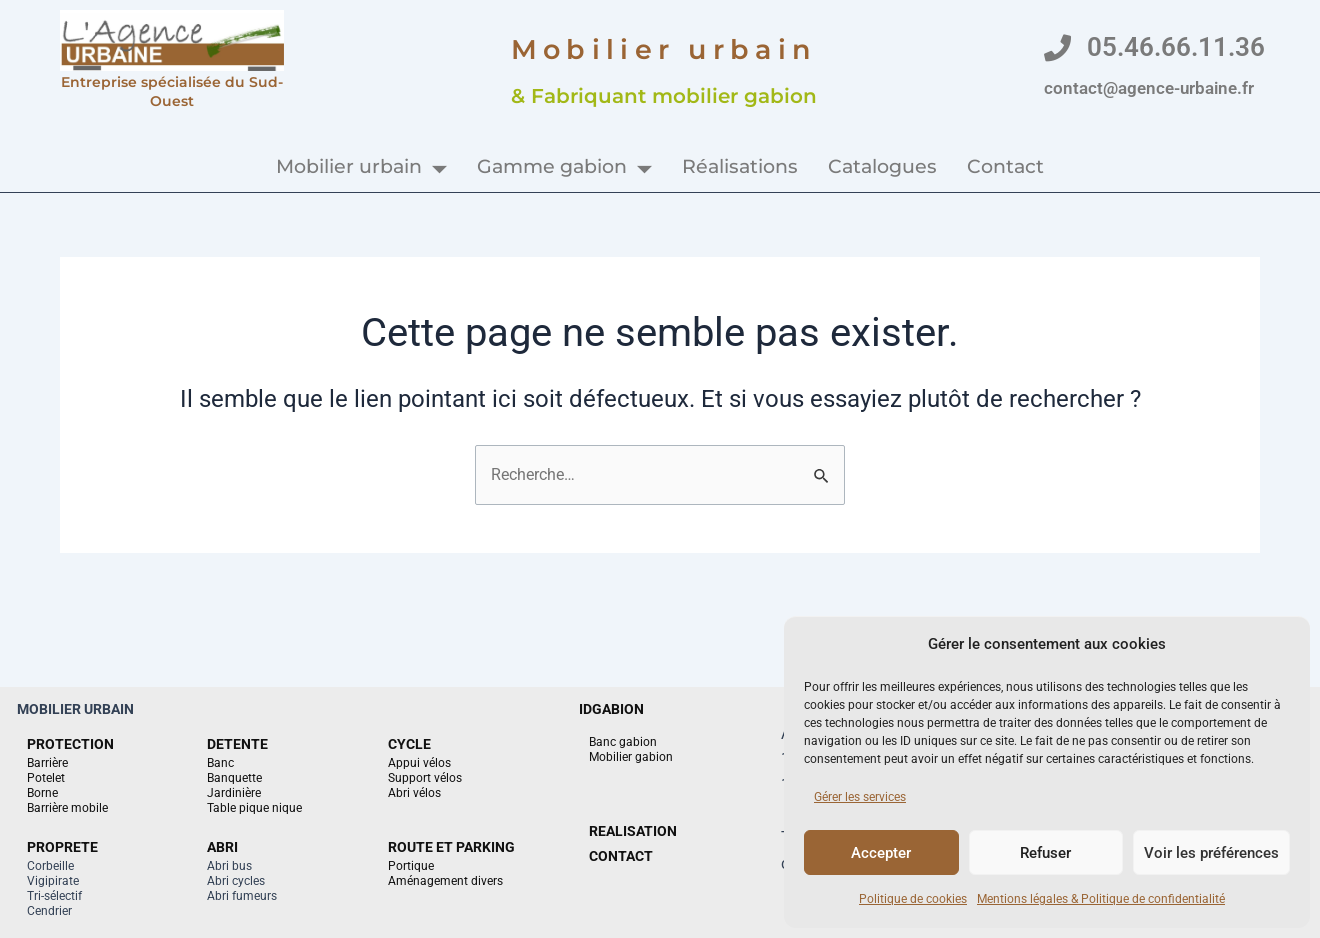 The width and height of the screenshot is (1320, 938). I want to click on Refuser, so click(1045, 853).